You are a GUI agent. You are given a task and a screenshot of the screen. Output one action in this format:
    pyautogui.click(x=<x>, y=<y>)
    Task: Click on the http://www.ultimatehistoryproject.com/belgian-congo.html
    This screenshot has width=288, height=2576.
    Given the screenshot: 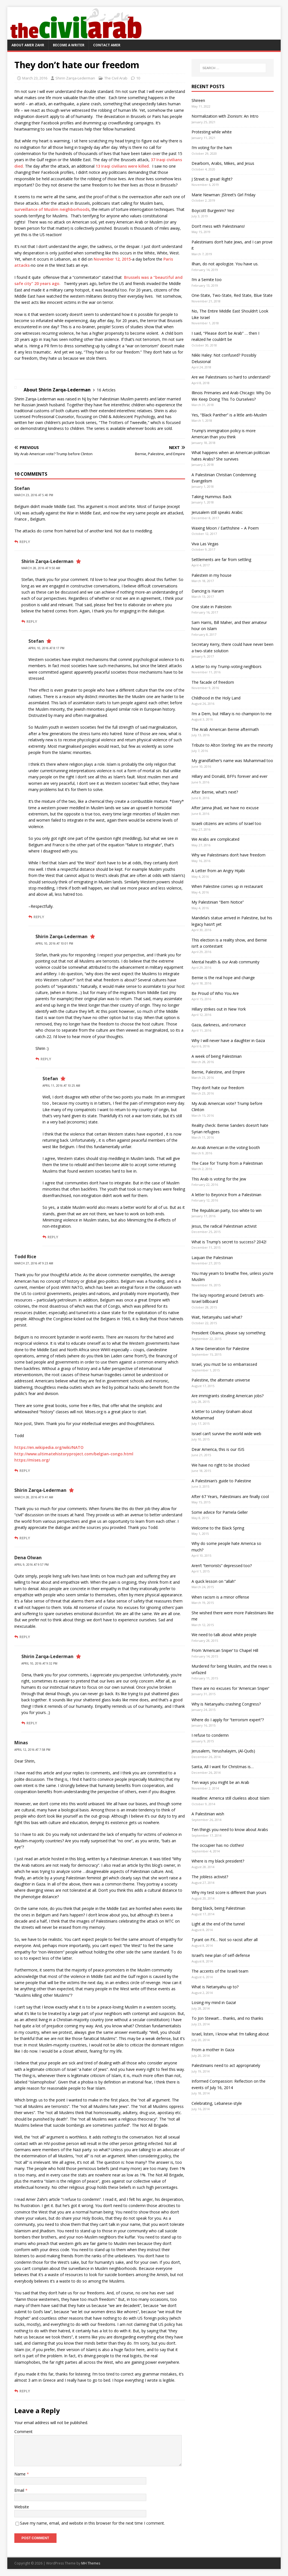 What is the action you would take?
    pyautogui.click(x=73, y=1453)
    